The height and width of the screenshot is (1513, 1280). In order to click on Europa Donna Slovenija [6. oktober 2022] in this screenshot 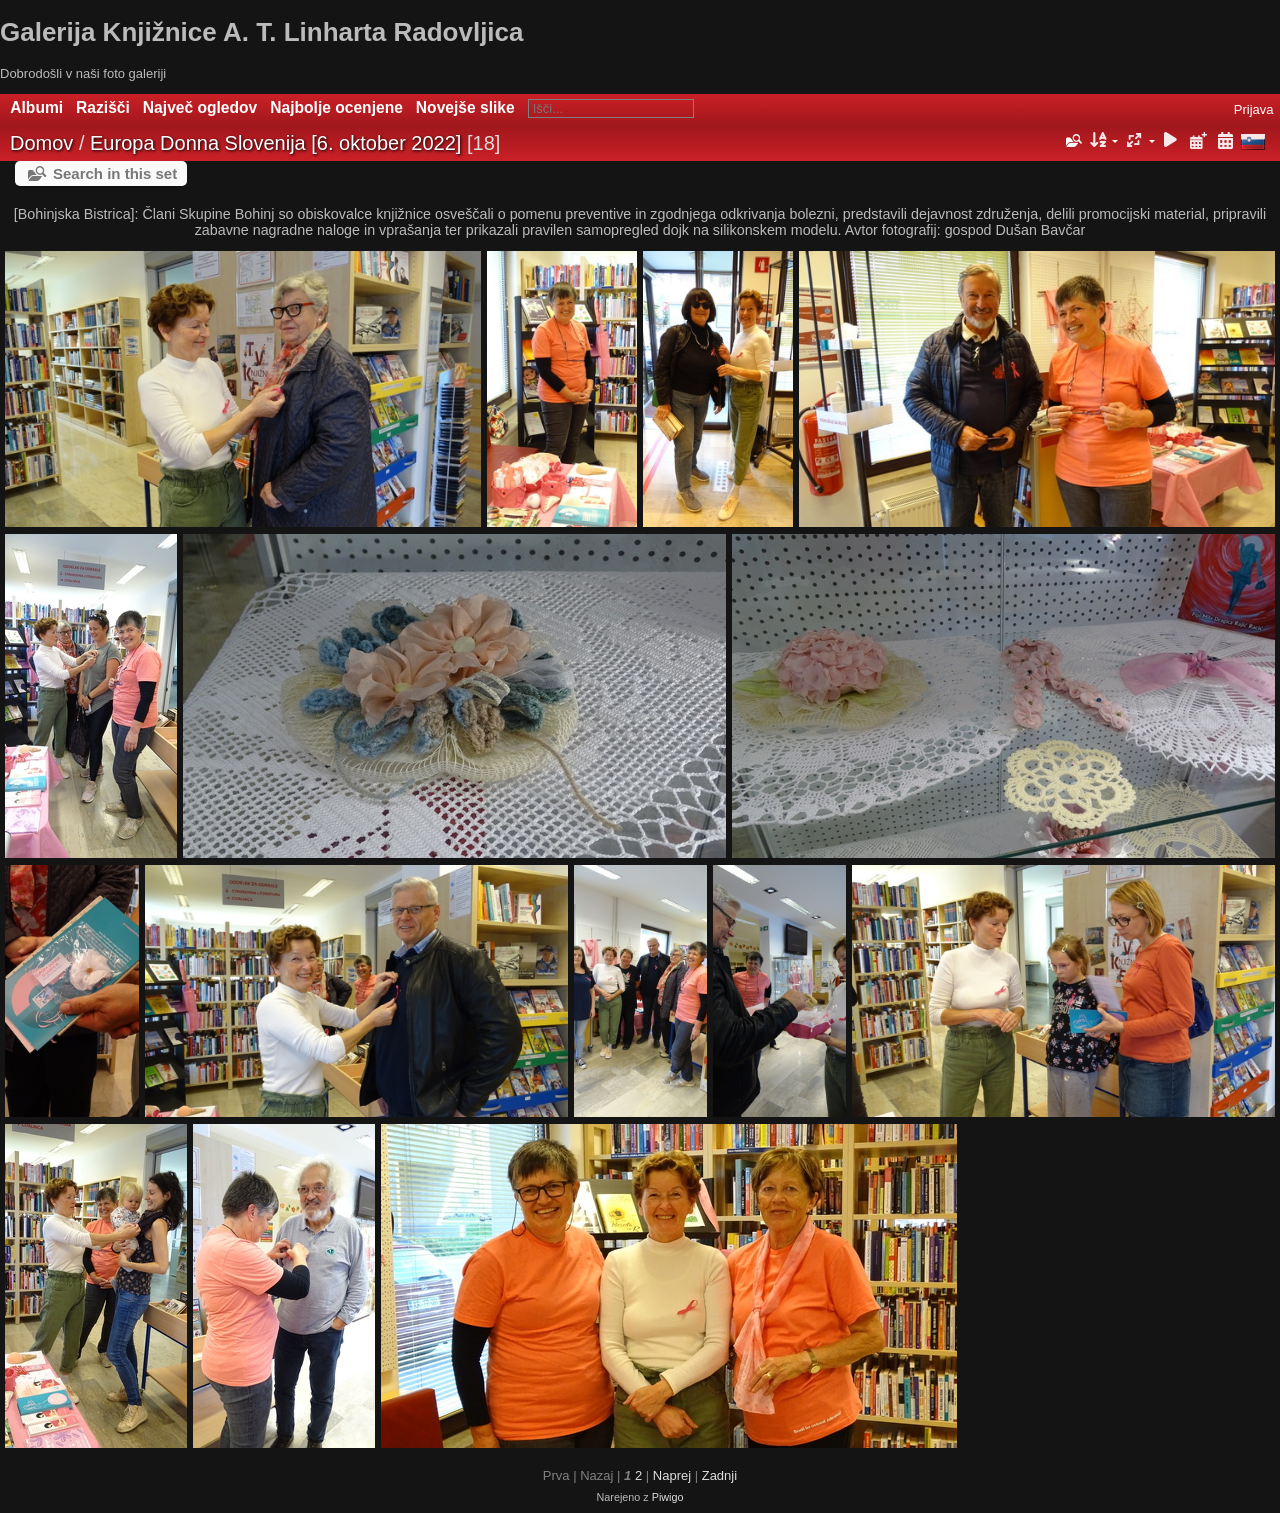, I will do `click(275, 143)`.